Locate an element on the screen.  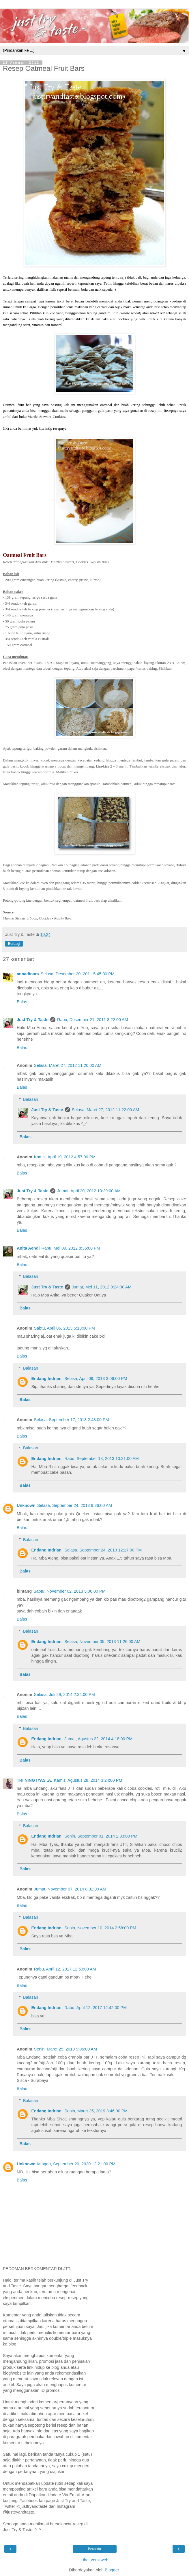
Lihat versi web is located at coordinates (94, 2560).